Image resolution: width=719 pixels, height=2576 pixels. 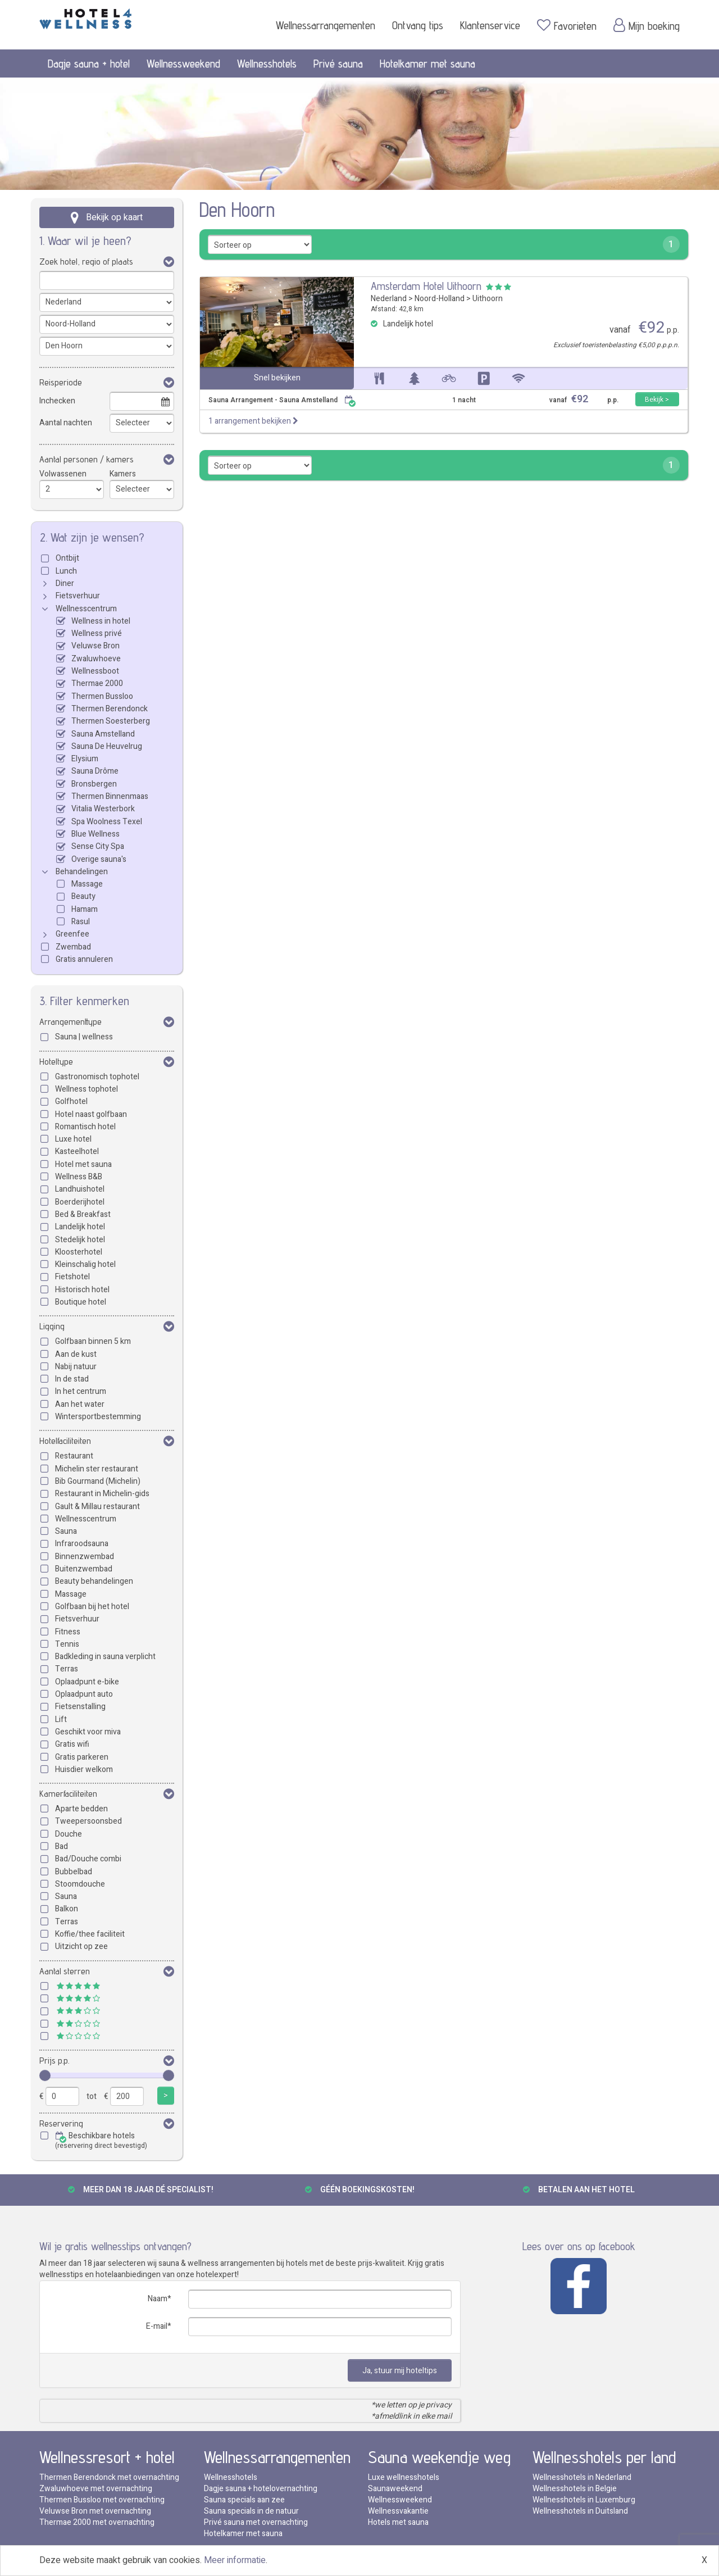 What do you see at coordinates (490, 25) in the screenshot?
I see `Klantenservice` at bounding box center [490, 25].